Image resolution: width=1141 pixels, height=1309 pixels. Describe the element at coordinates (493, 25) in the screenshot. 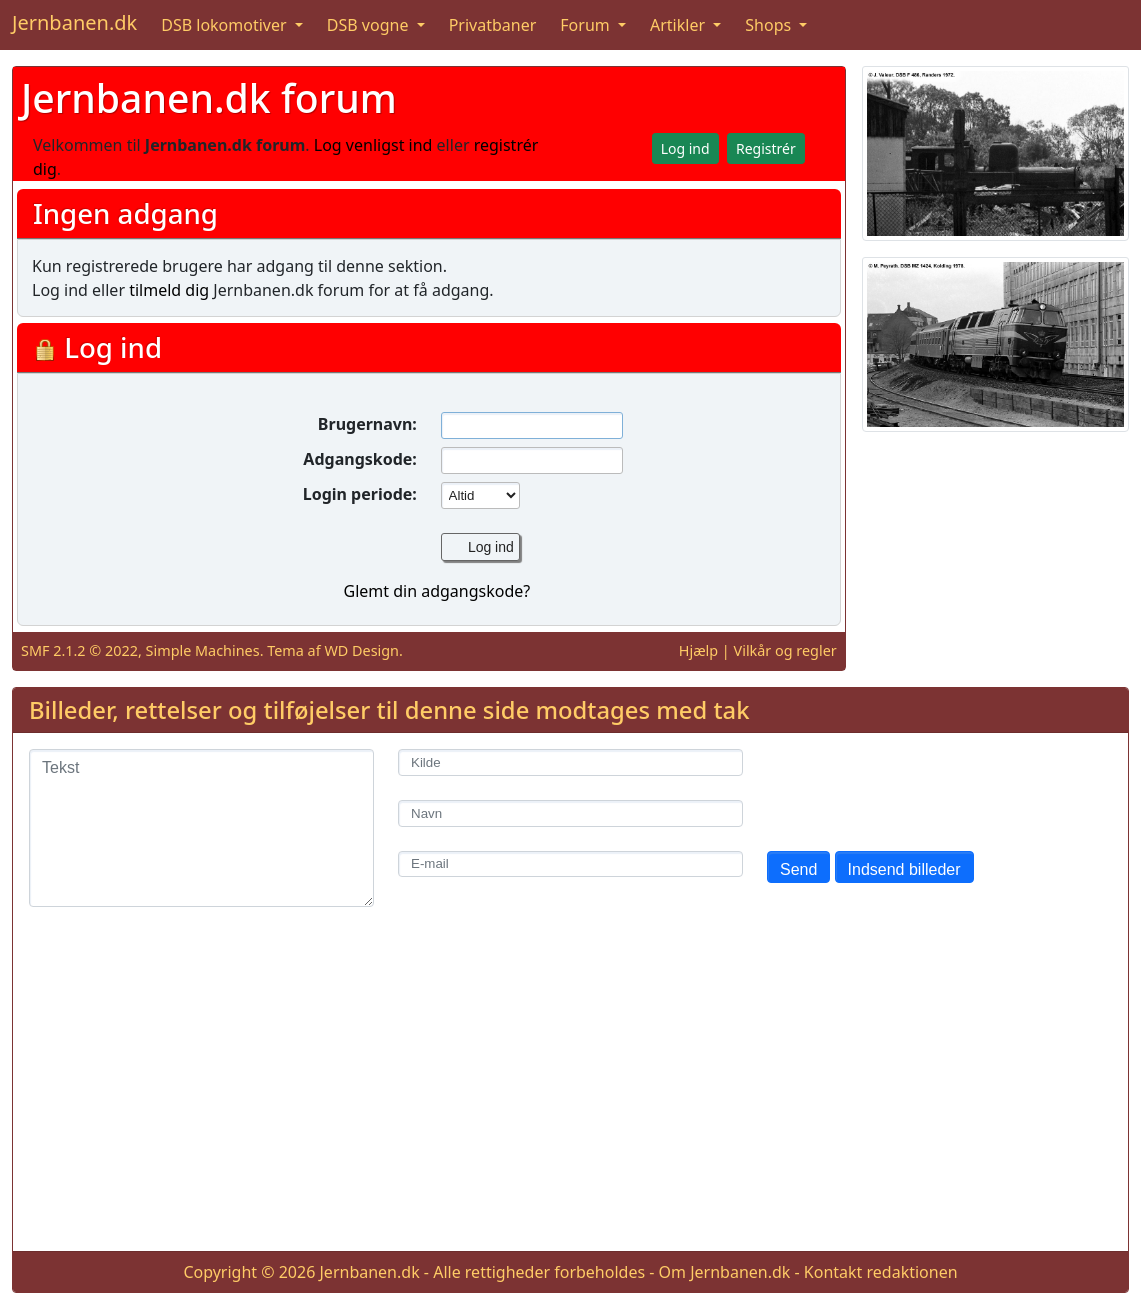

I see `Privatbaner` at that location.